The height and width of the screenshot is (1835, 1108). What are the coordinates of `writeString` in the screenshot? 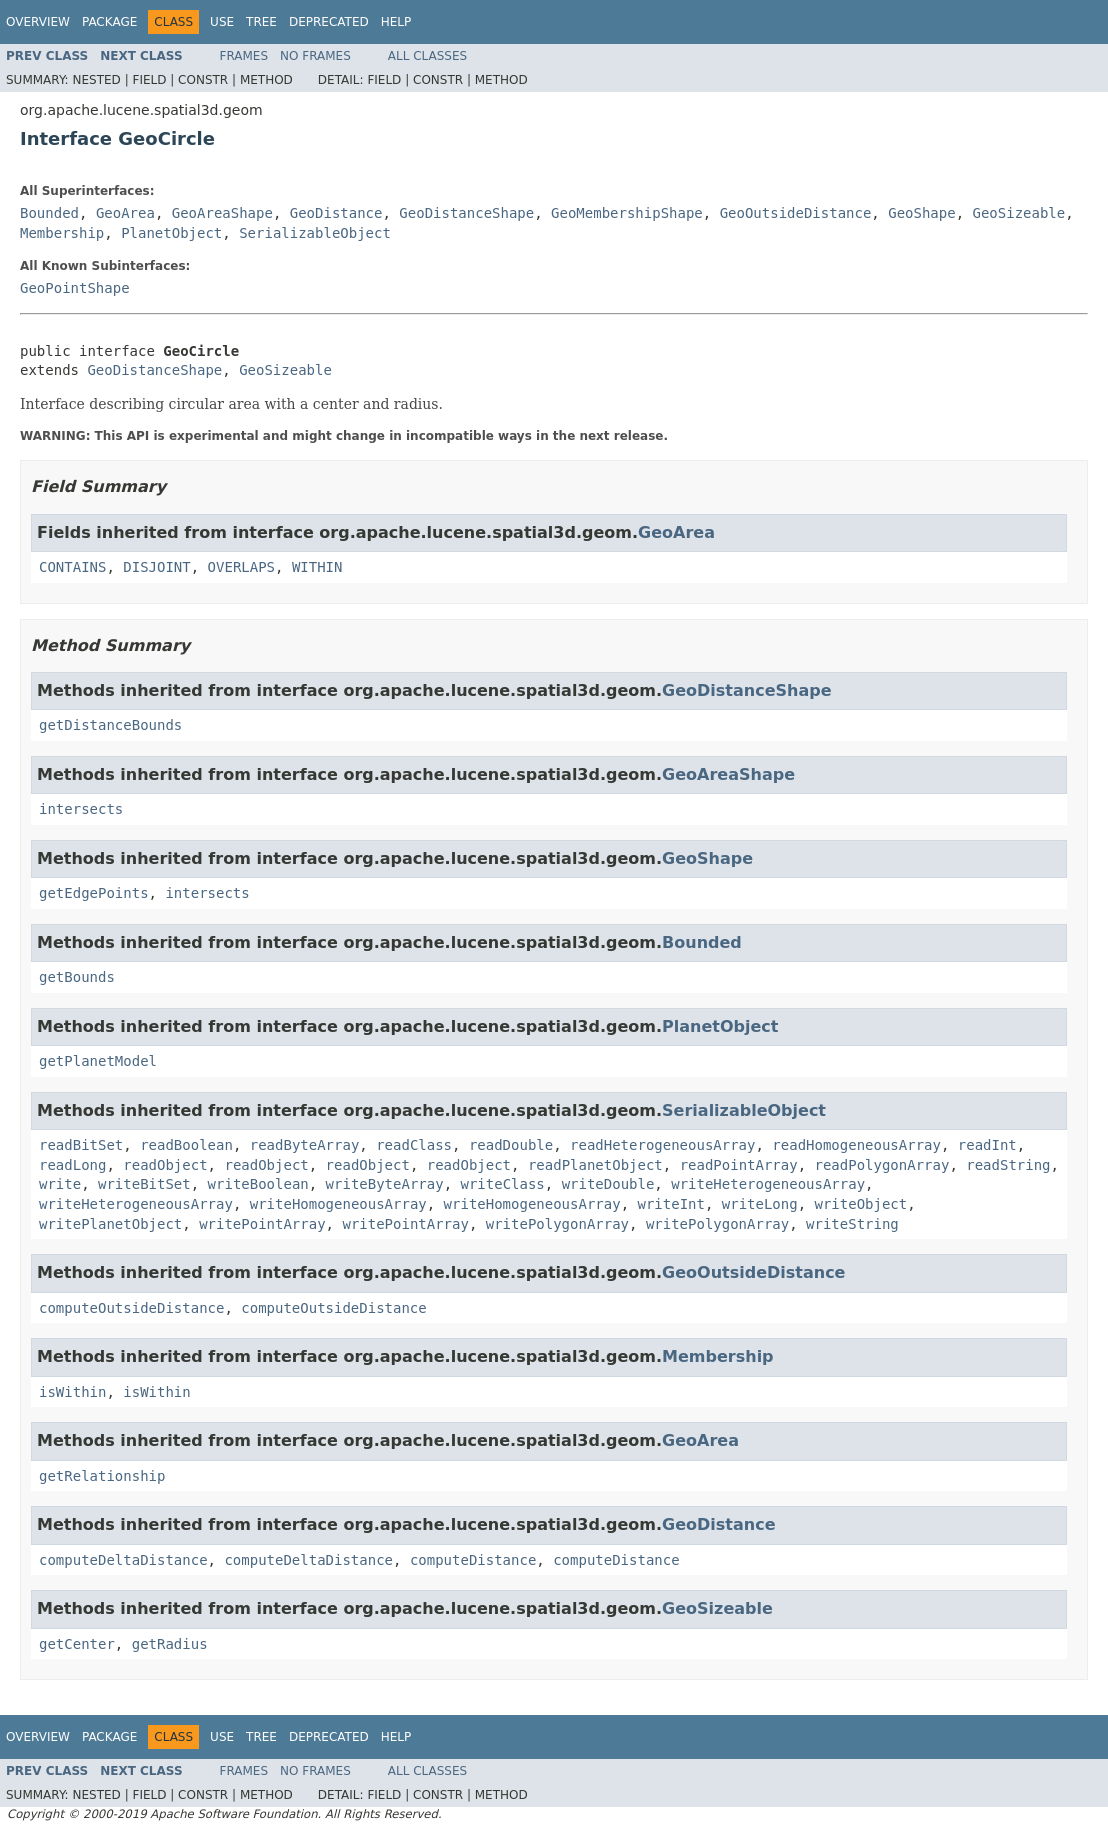 It's located at (852, 1224).